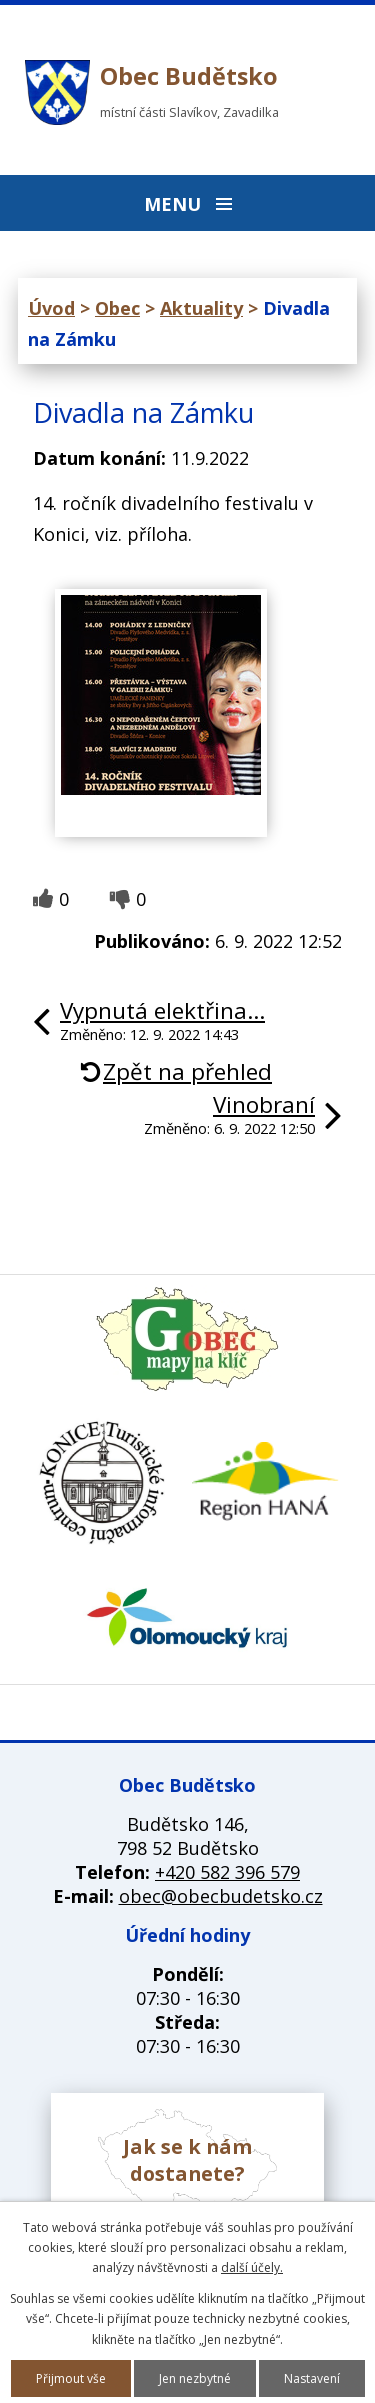  I want to click on Úvod, so click(51, 308).